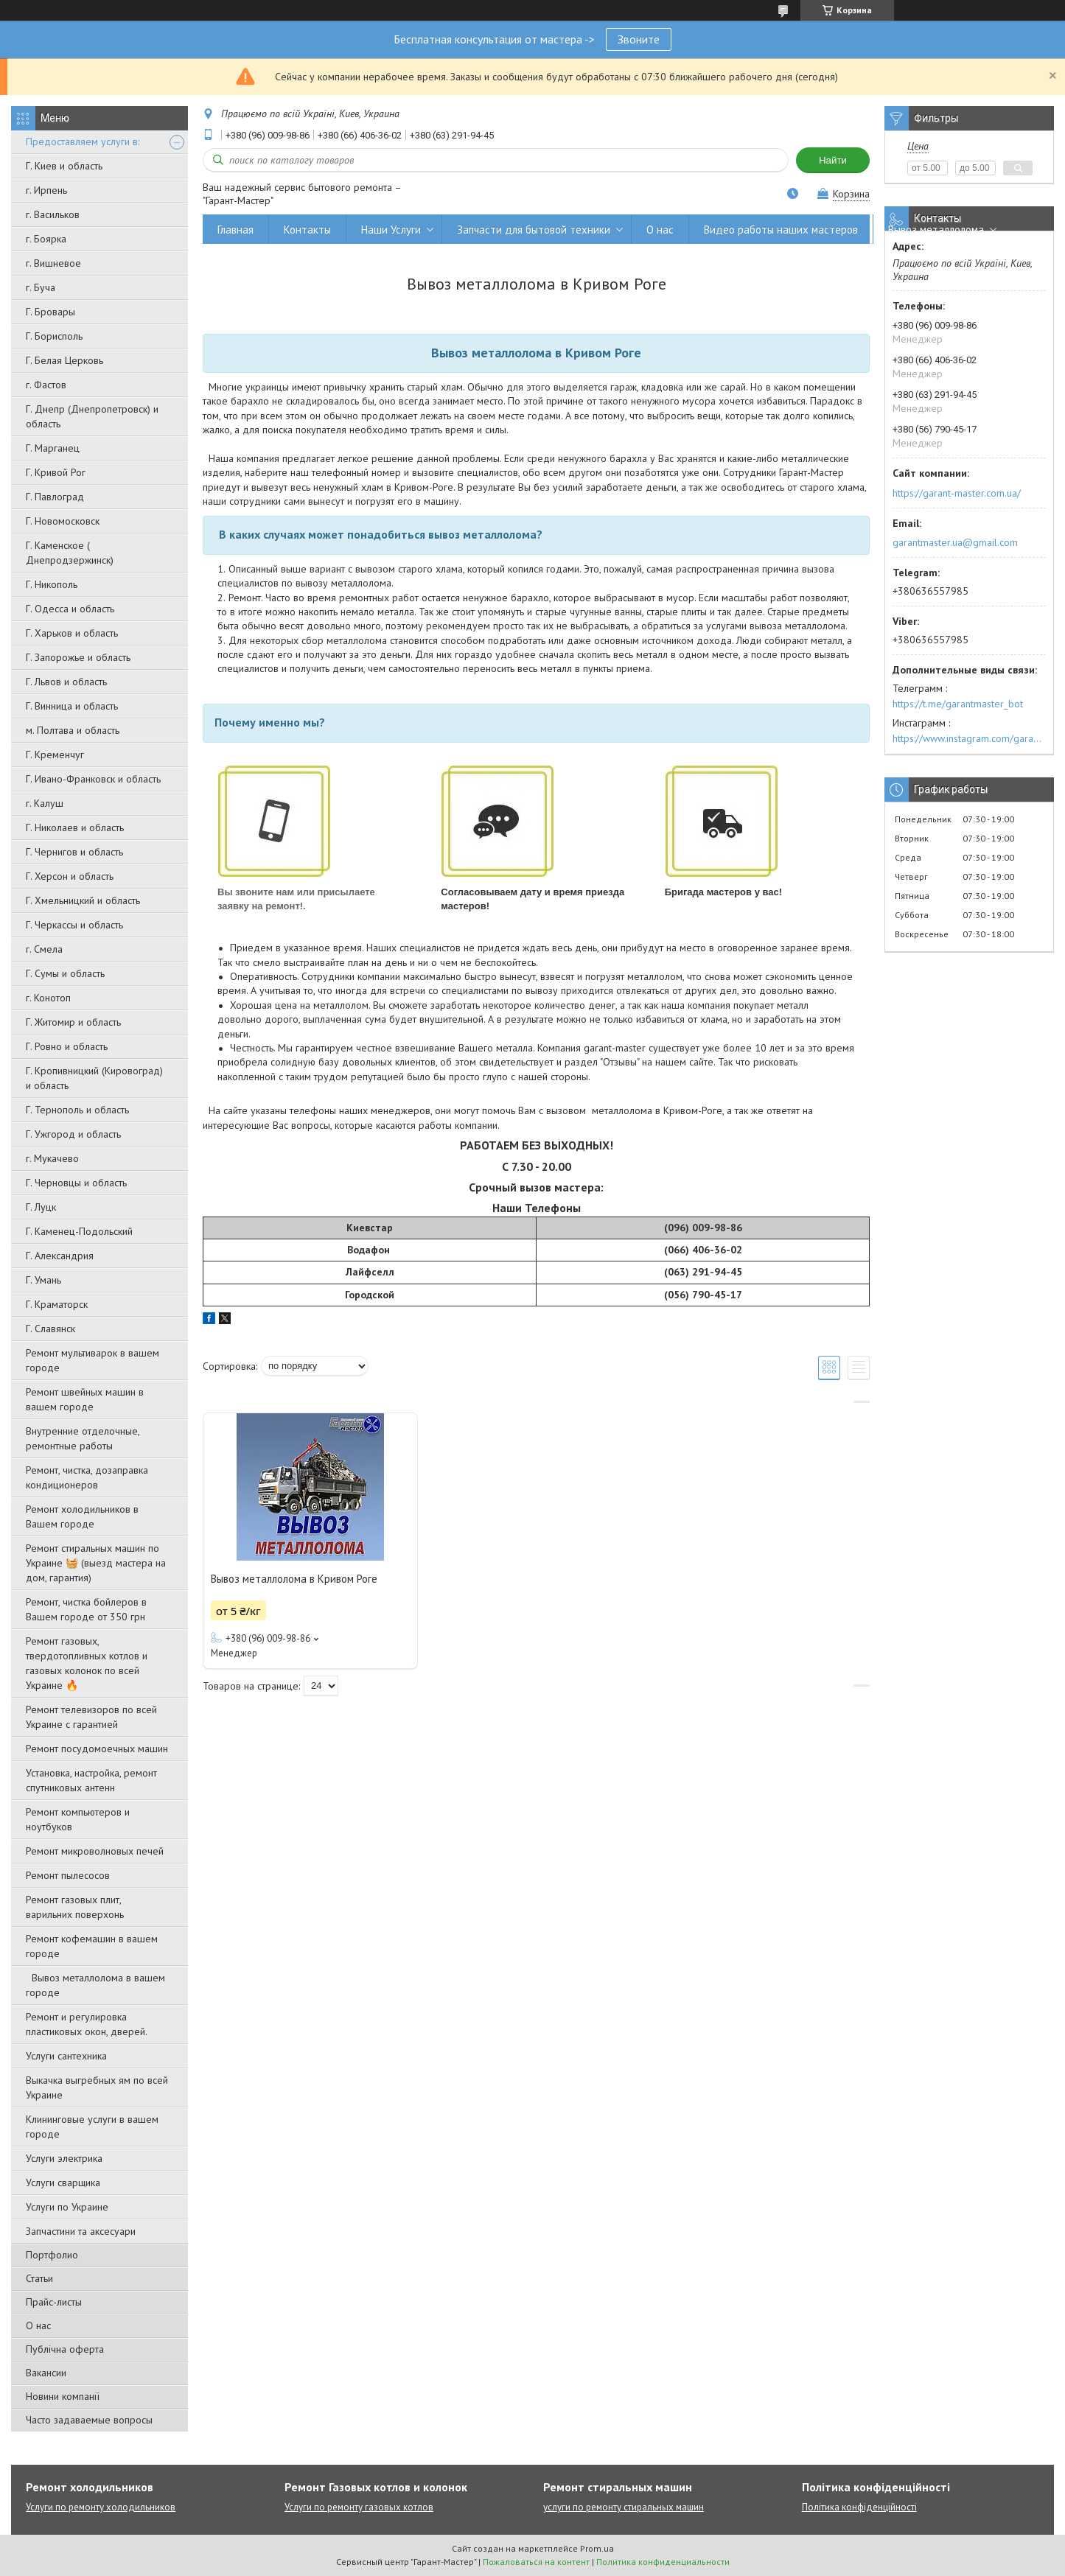 This screenshot has height=2576, width=1065. Describe the element at coordinates (92, 1946) in the screenshot. I see `Ремонт кофемашин в вашем городе` at that location.